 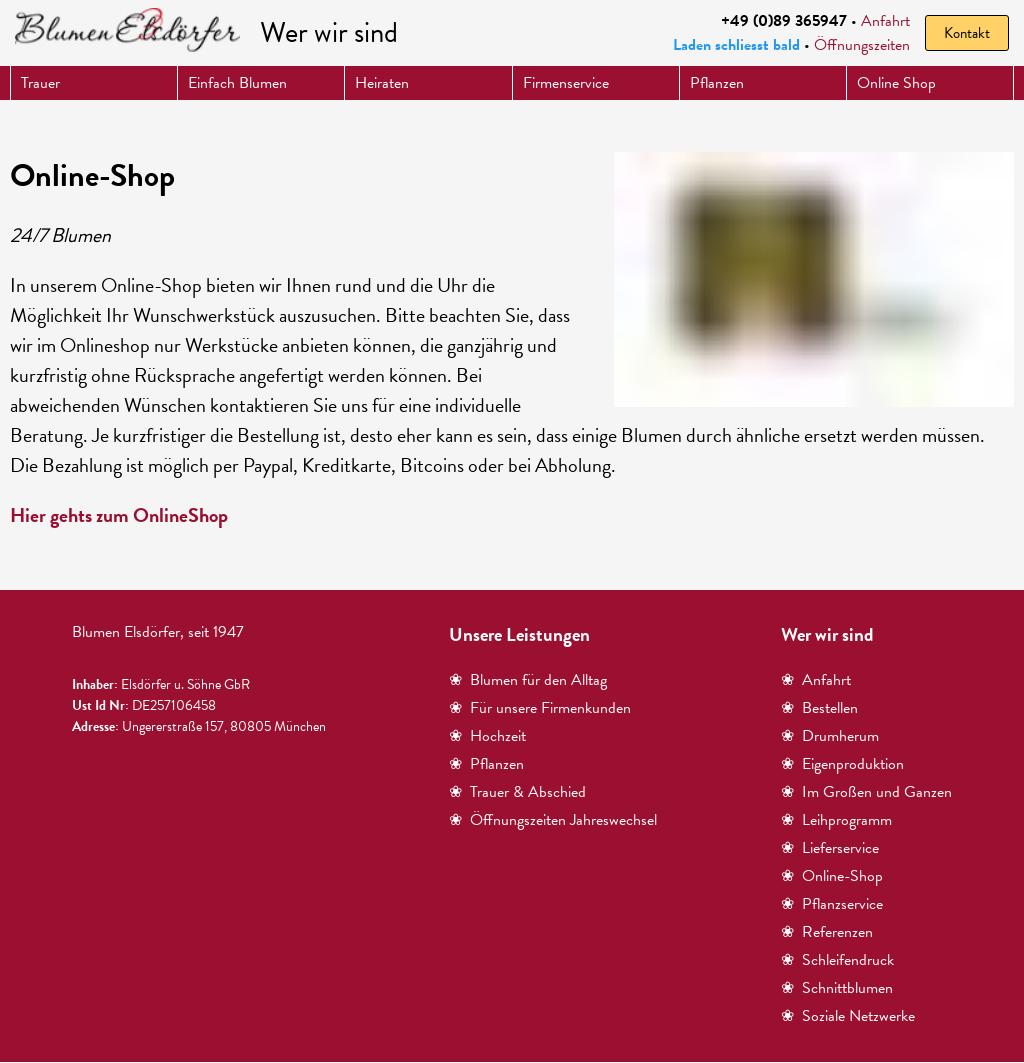 What do you see at coordinates (830, 736) in the screenshot?
I see `❀ Drumherum` at bounding box center [830, 736].